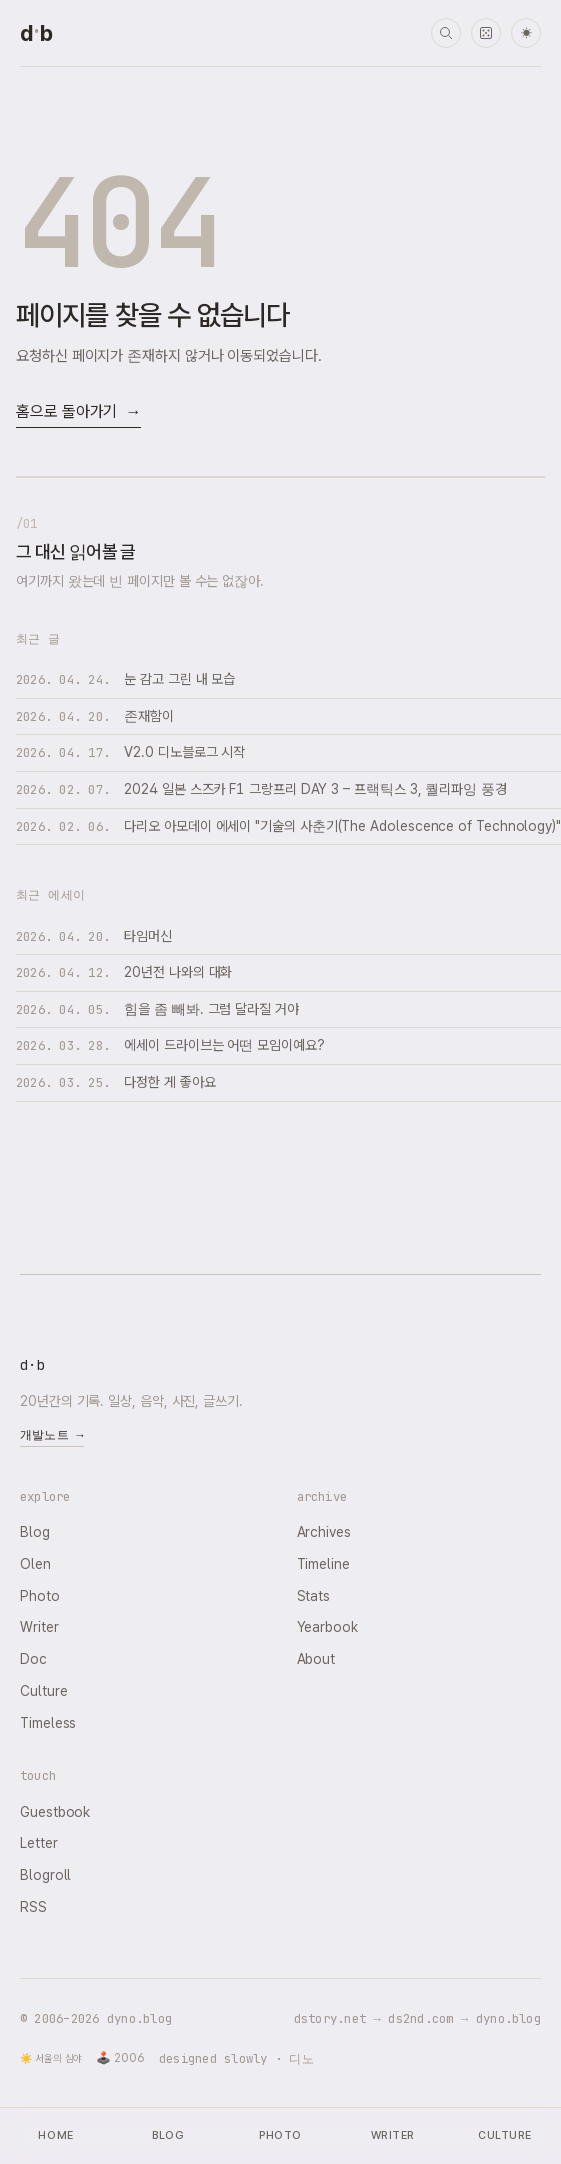 The height and width of the screenshot is (2164, 561). I want to click on Culture, so click(43, 1691).